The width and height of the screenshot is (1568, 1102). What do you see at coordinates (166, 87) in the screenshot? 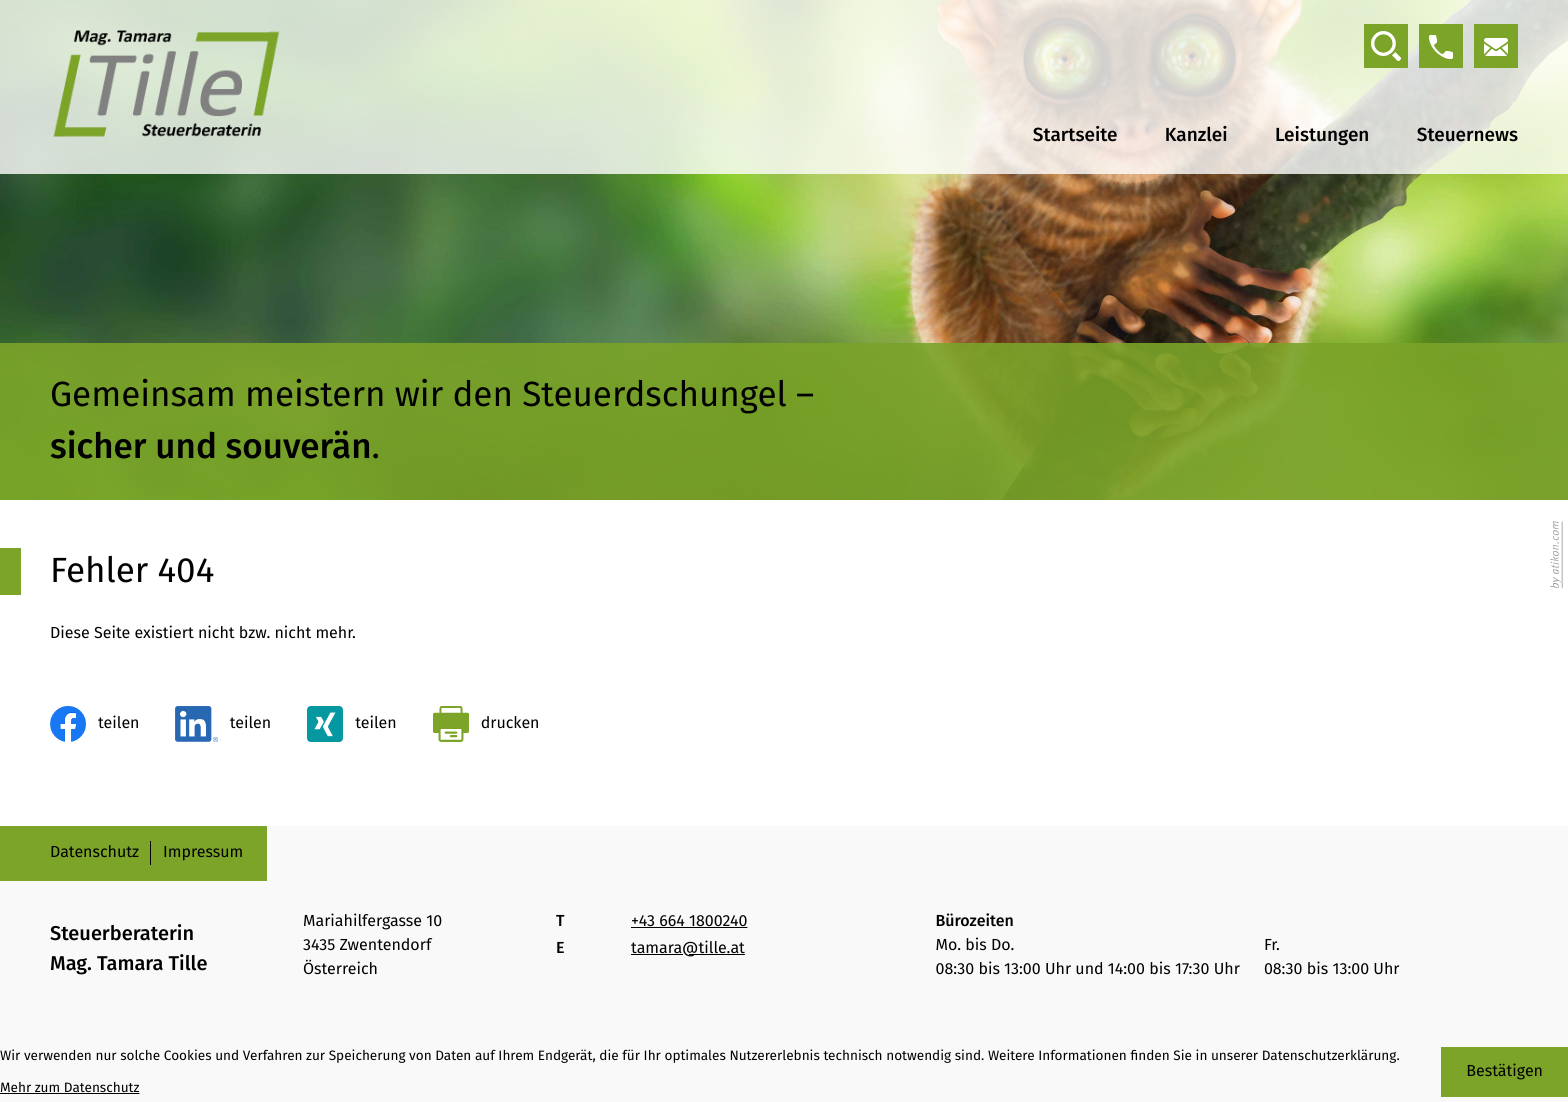
I see `[zur Startseite]` at bounding box center [166, 87].